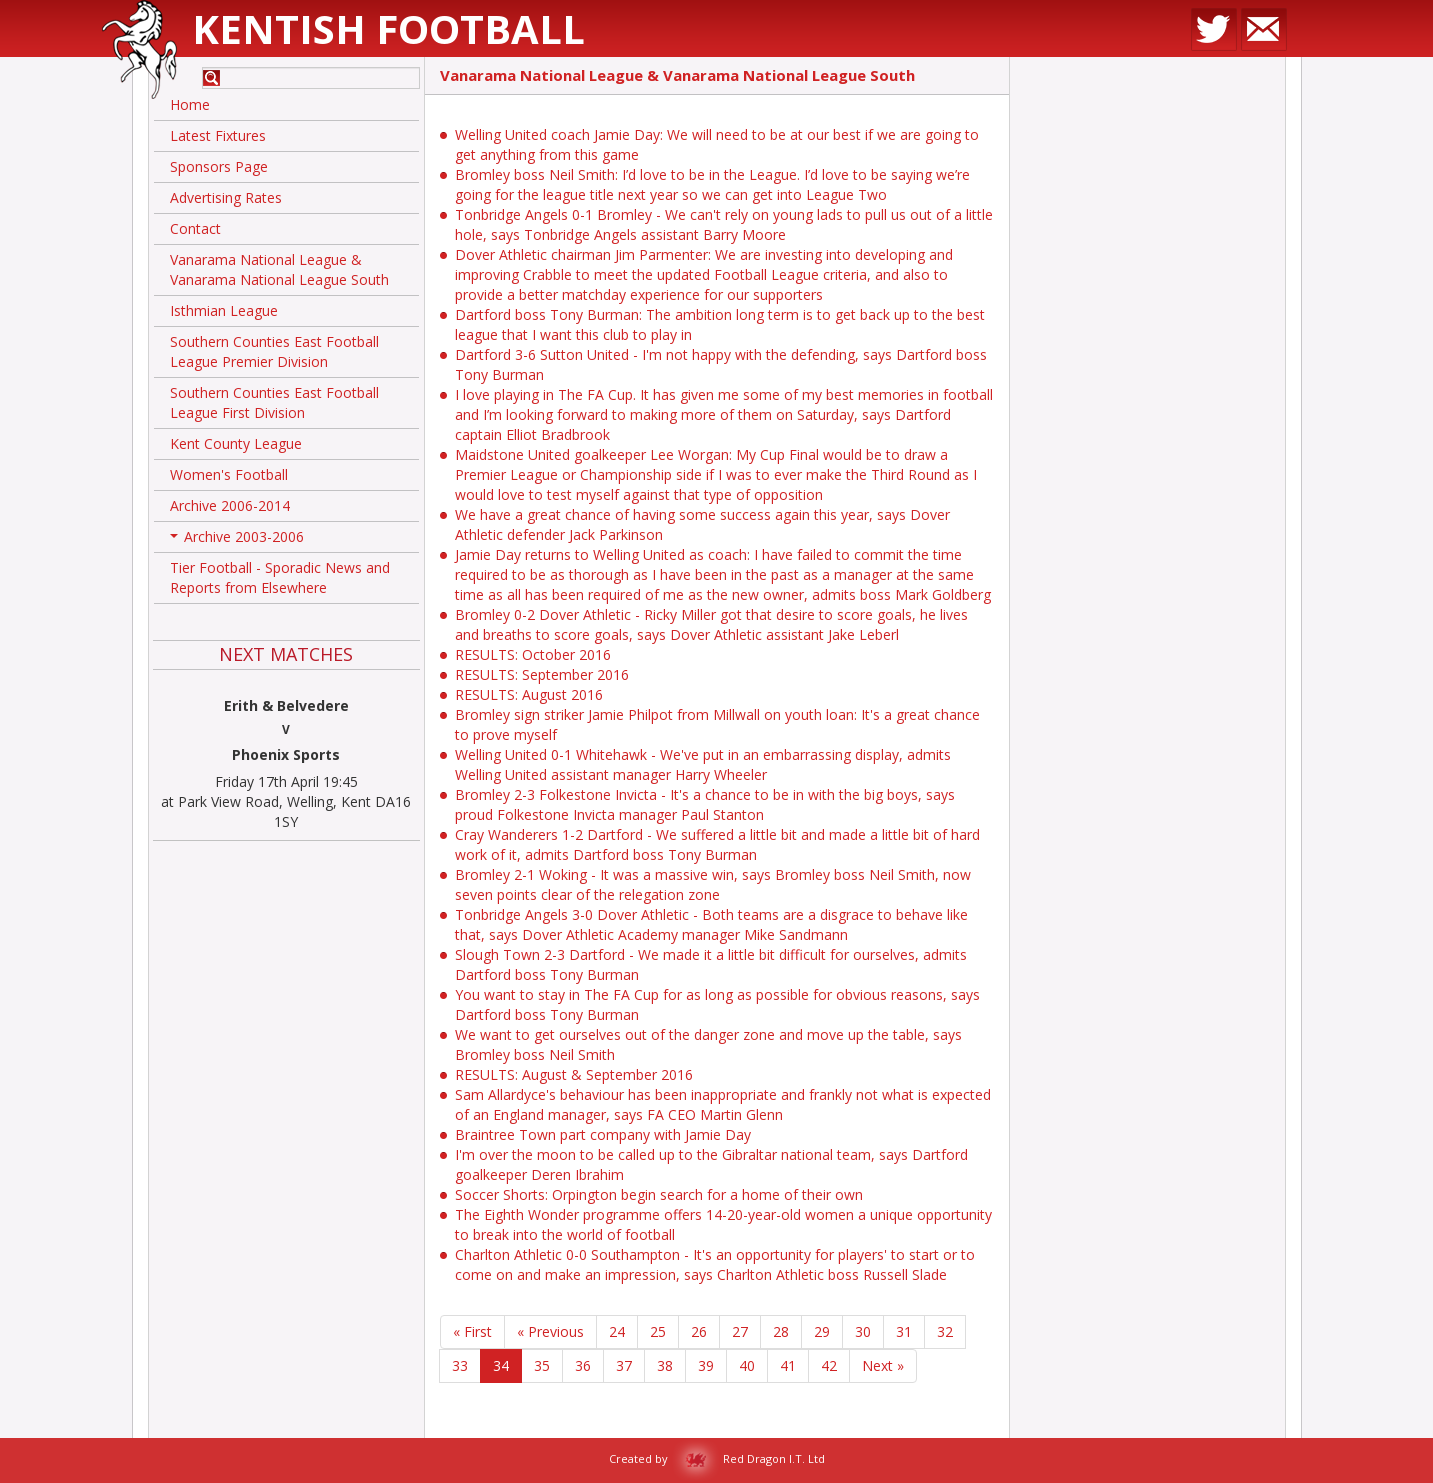  I want to click on RESULTS: September 2016, so click(542, 674).